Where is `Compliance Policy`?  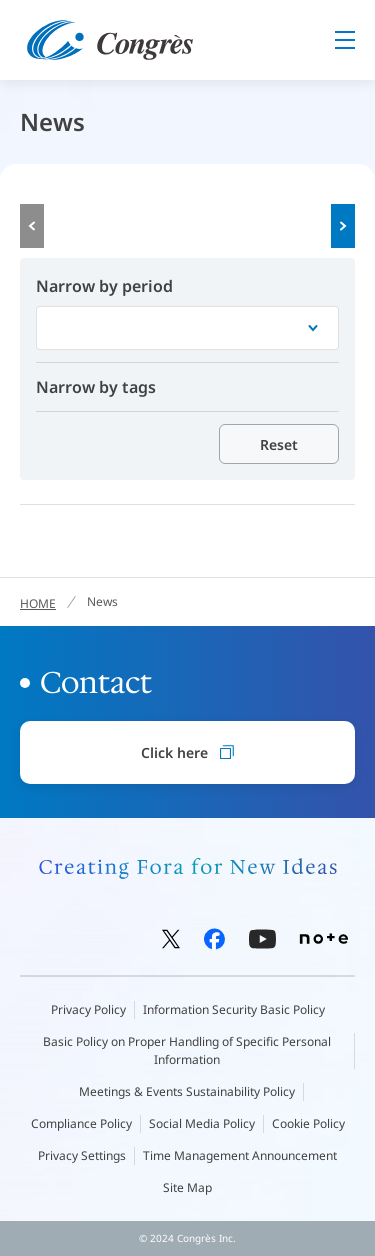 Compliance Policy is located at coordinates (81, 1123).